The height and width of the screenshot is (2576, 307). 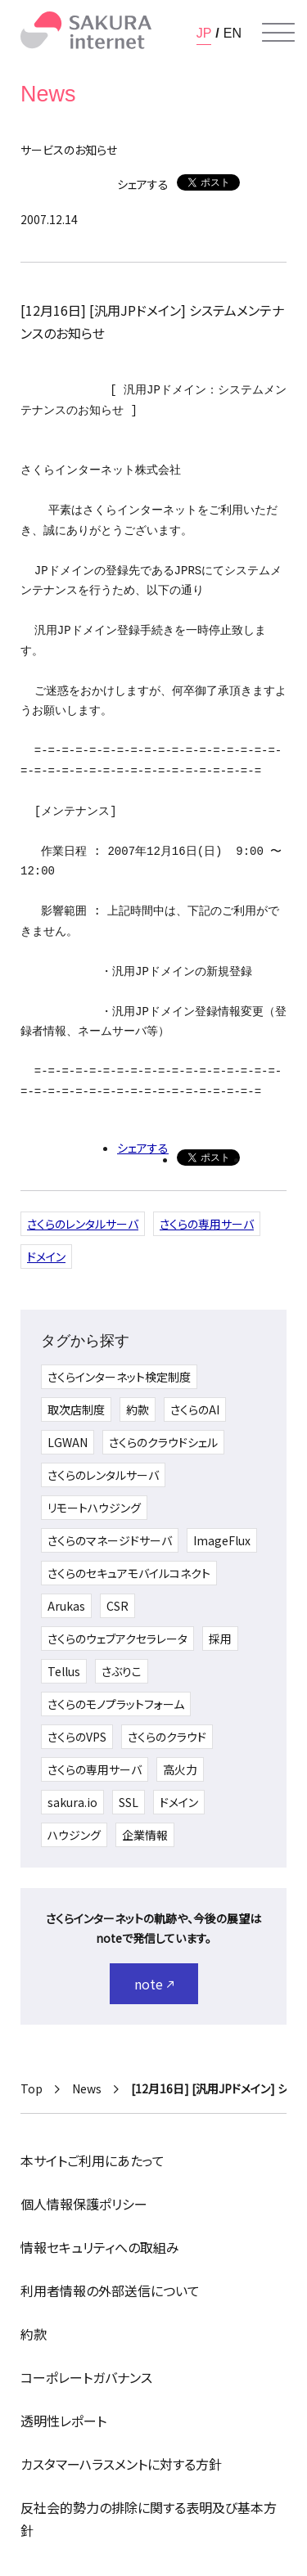 What do you see at coordinates (278, 32) in the screenshot?
I see `[メニューを開く]` at bounding box center [278, 32].